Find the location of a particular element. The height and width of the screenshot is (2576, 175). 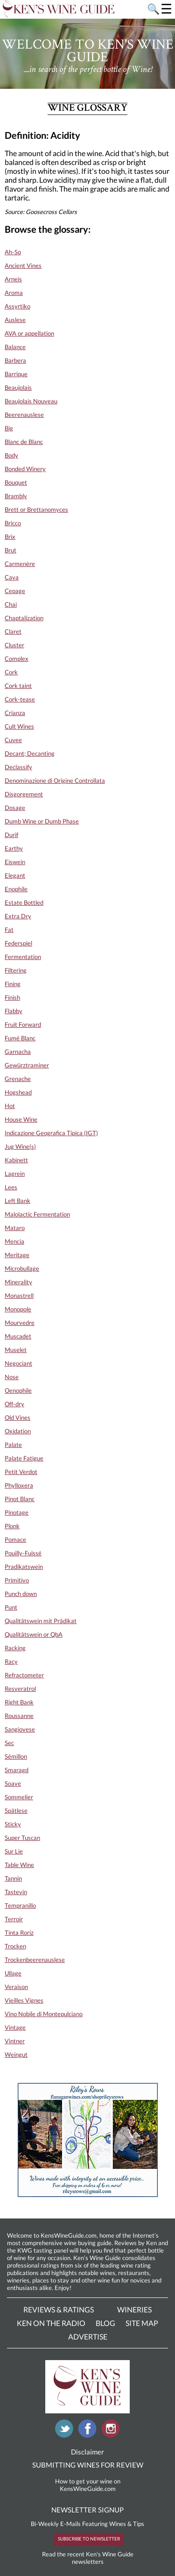

Arneis is located at coordinates (13, 279).